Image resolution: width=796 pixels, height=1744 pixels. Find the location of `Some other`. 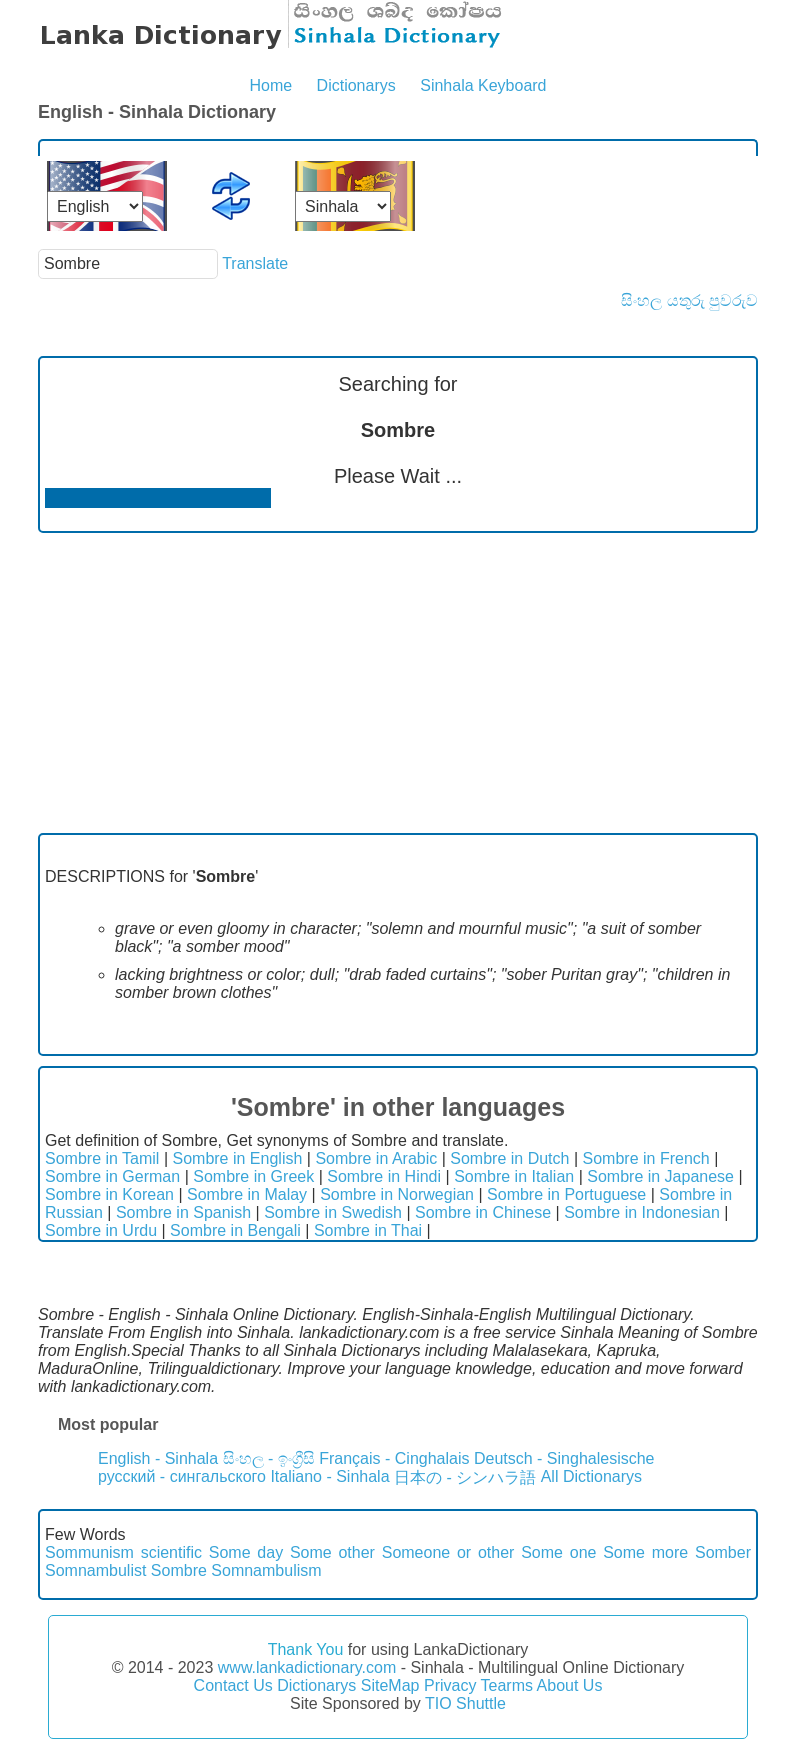

Some other is located at coordinates (332, 1552).